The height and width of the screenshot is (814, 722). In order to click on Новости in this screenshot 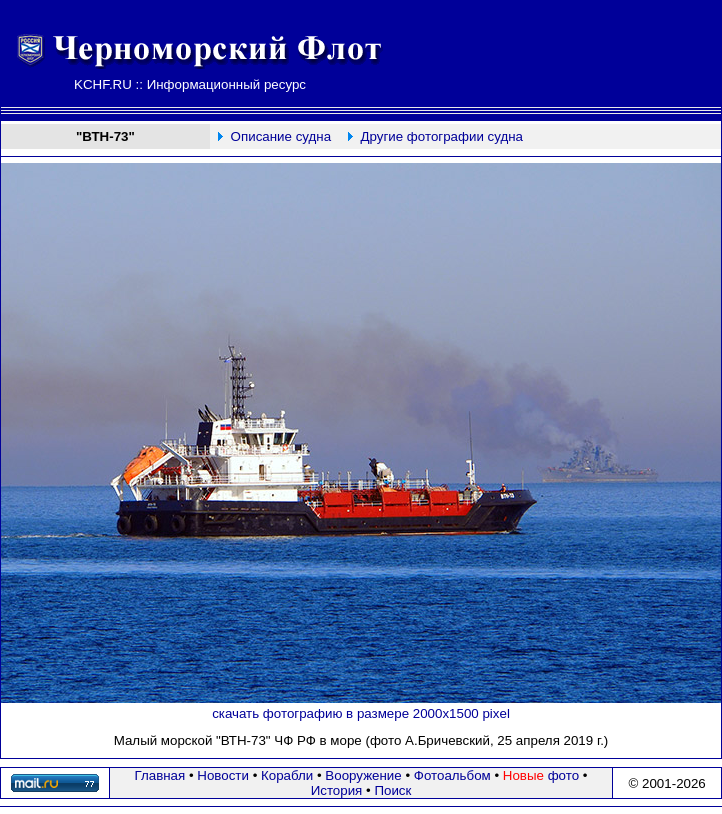, I will do `click(223, 775)`.